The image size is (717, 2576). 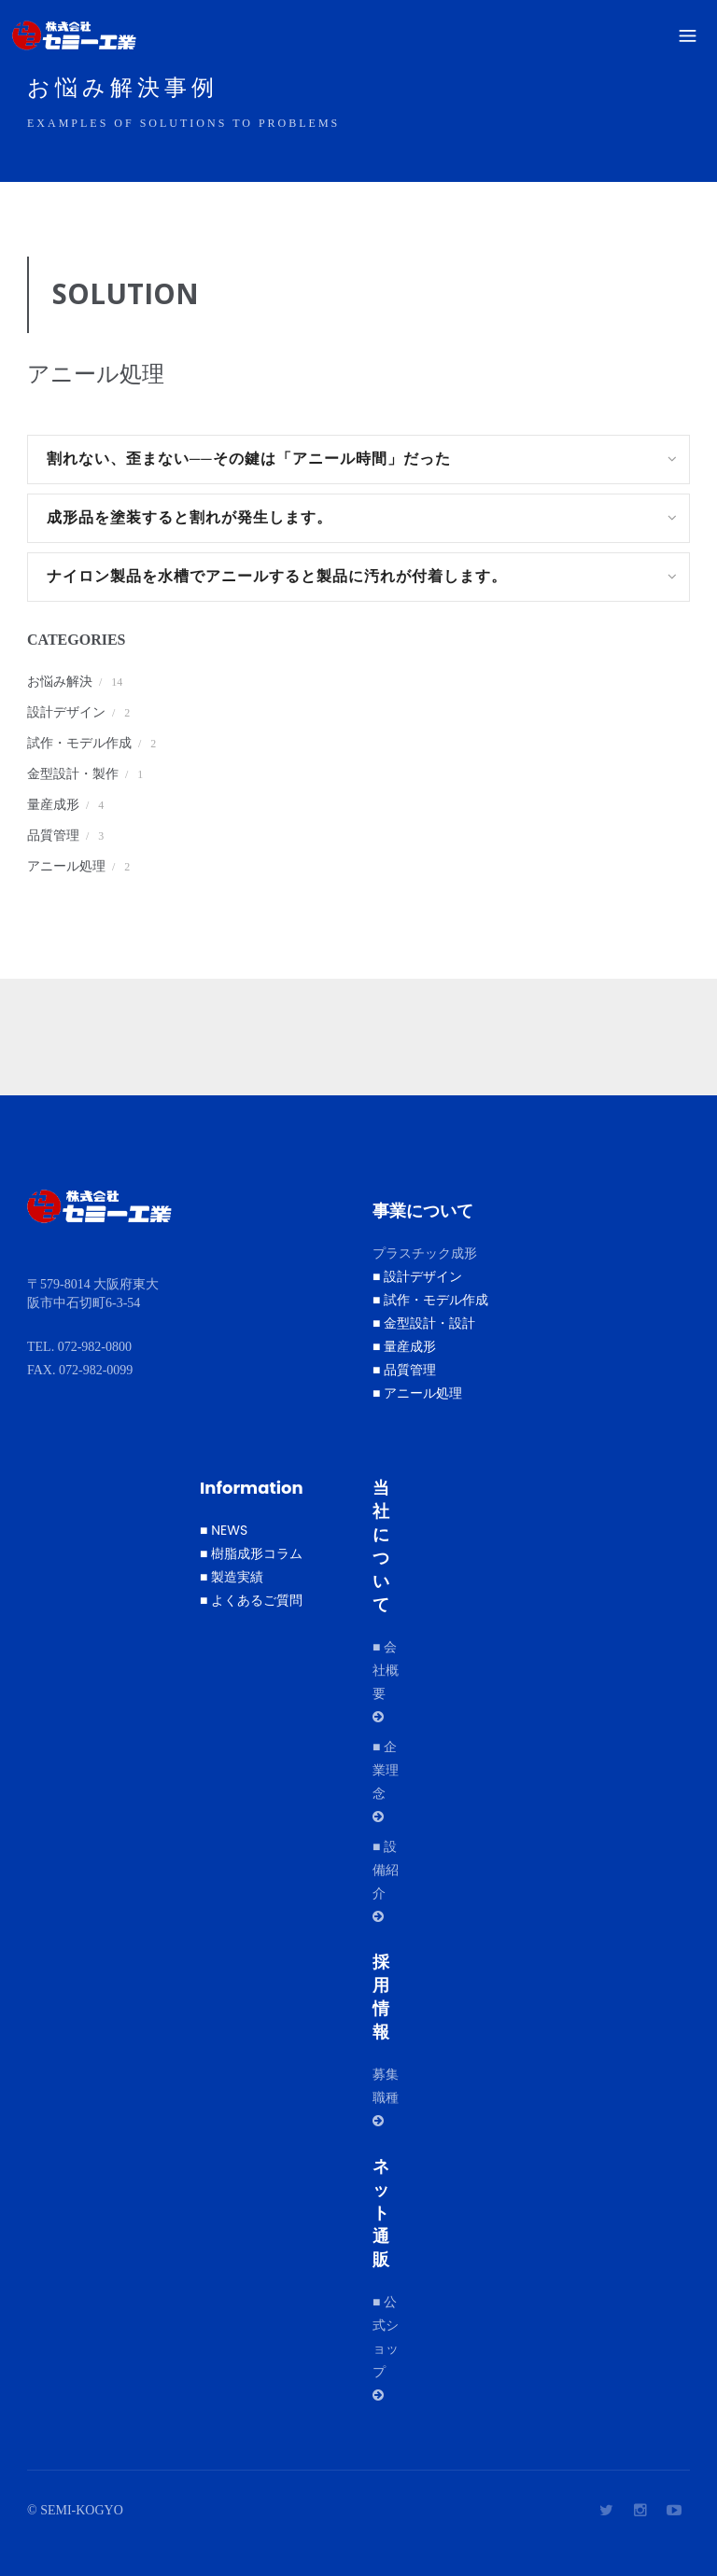 I want to click on お悩み解決, so click(x=59, y=682).